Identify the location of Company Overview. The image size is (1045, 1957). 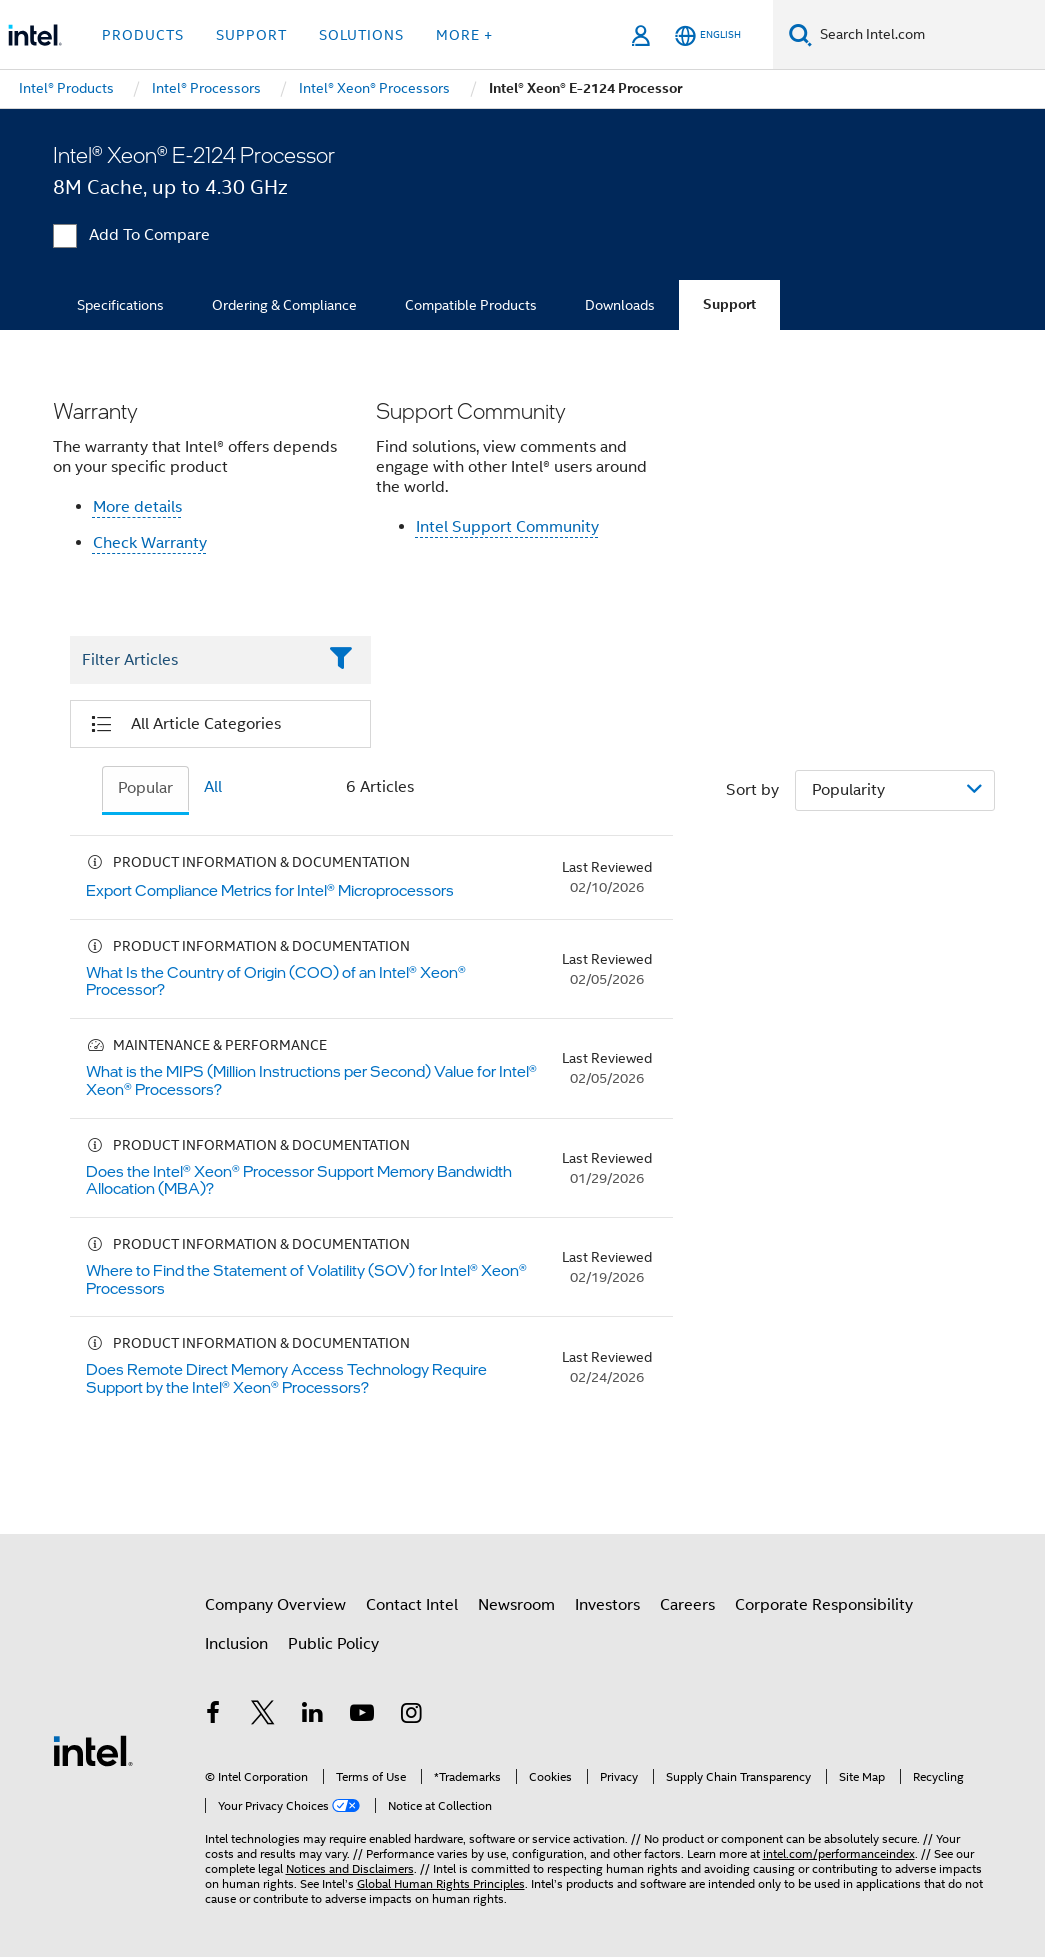
(275, 1605).